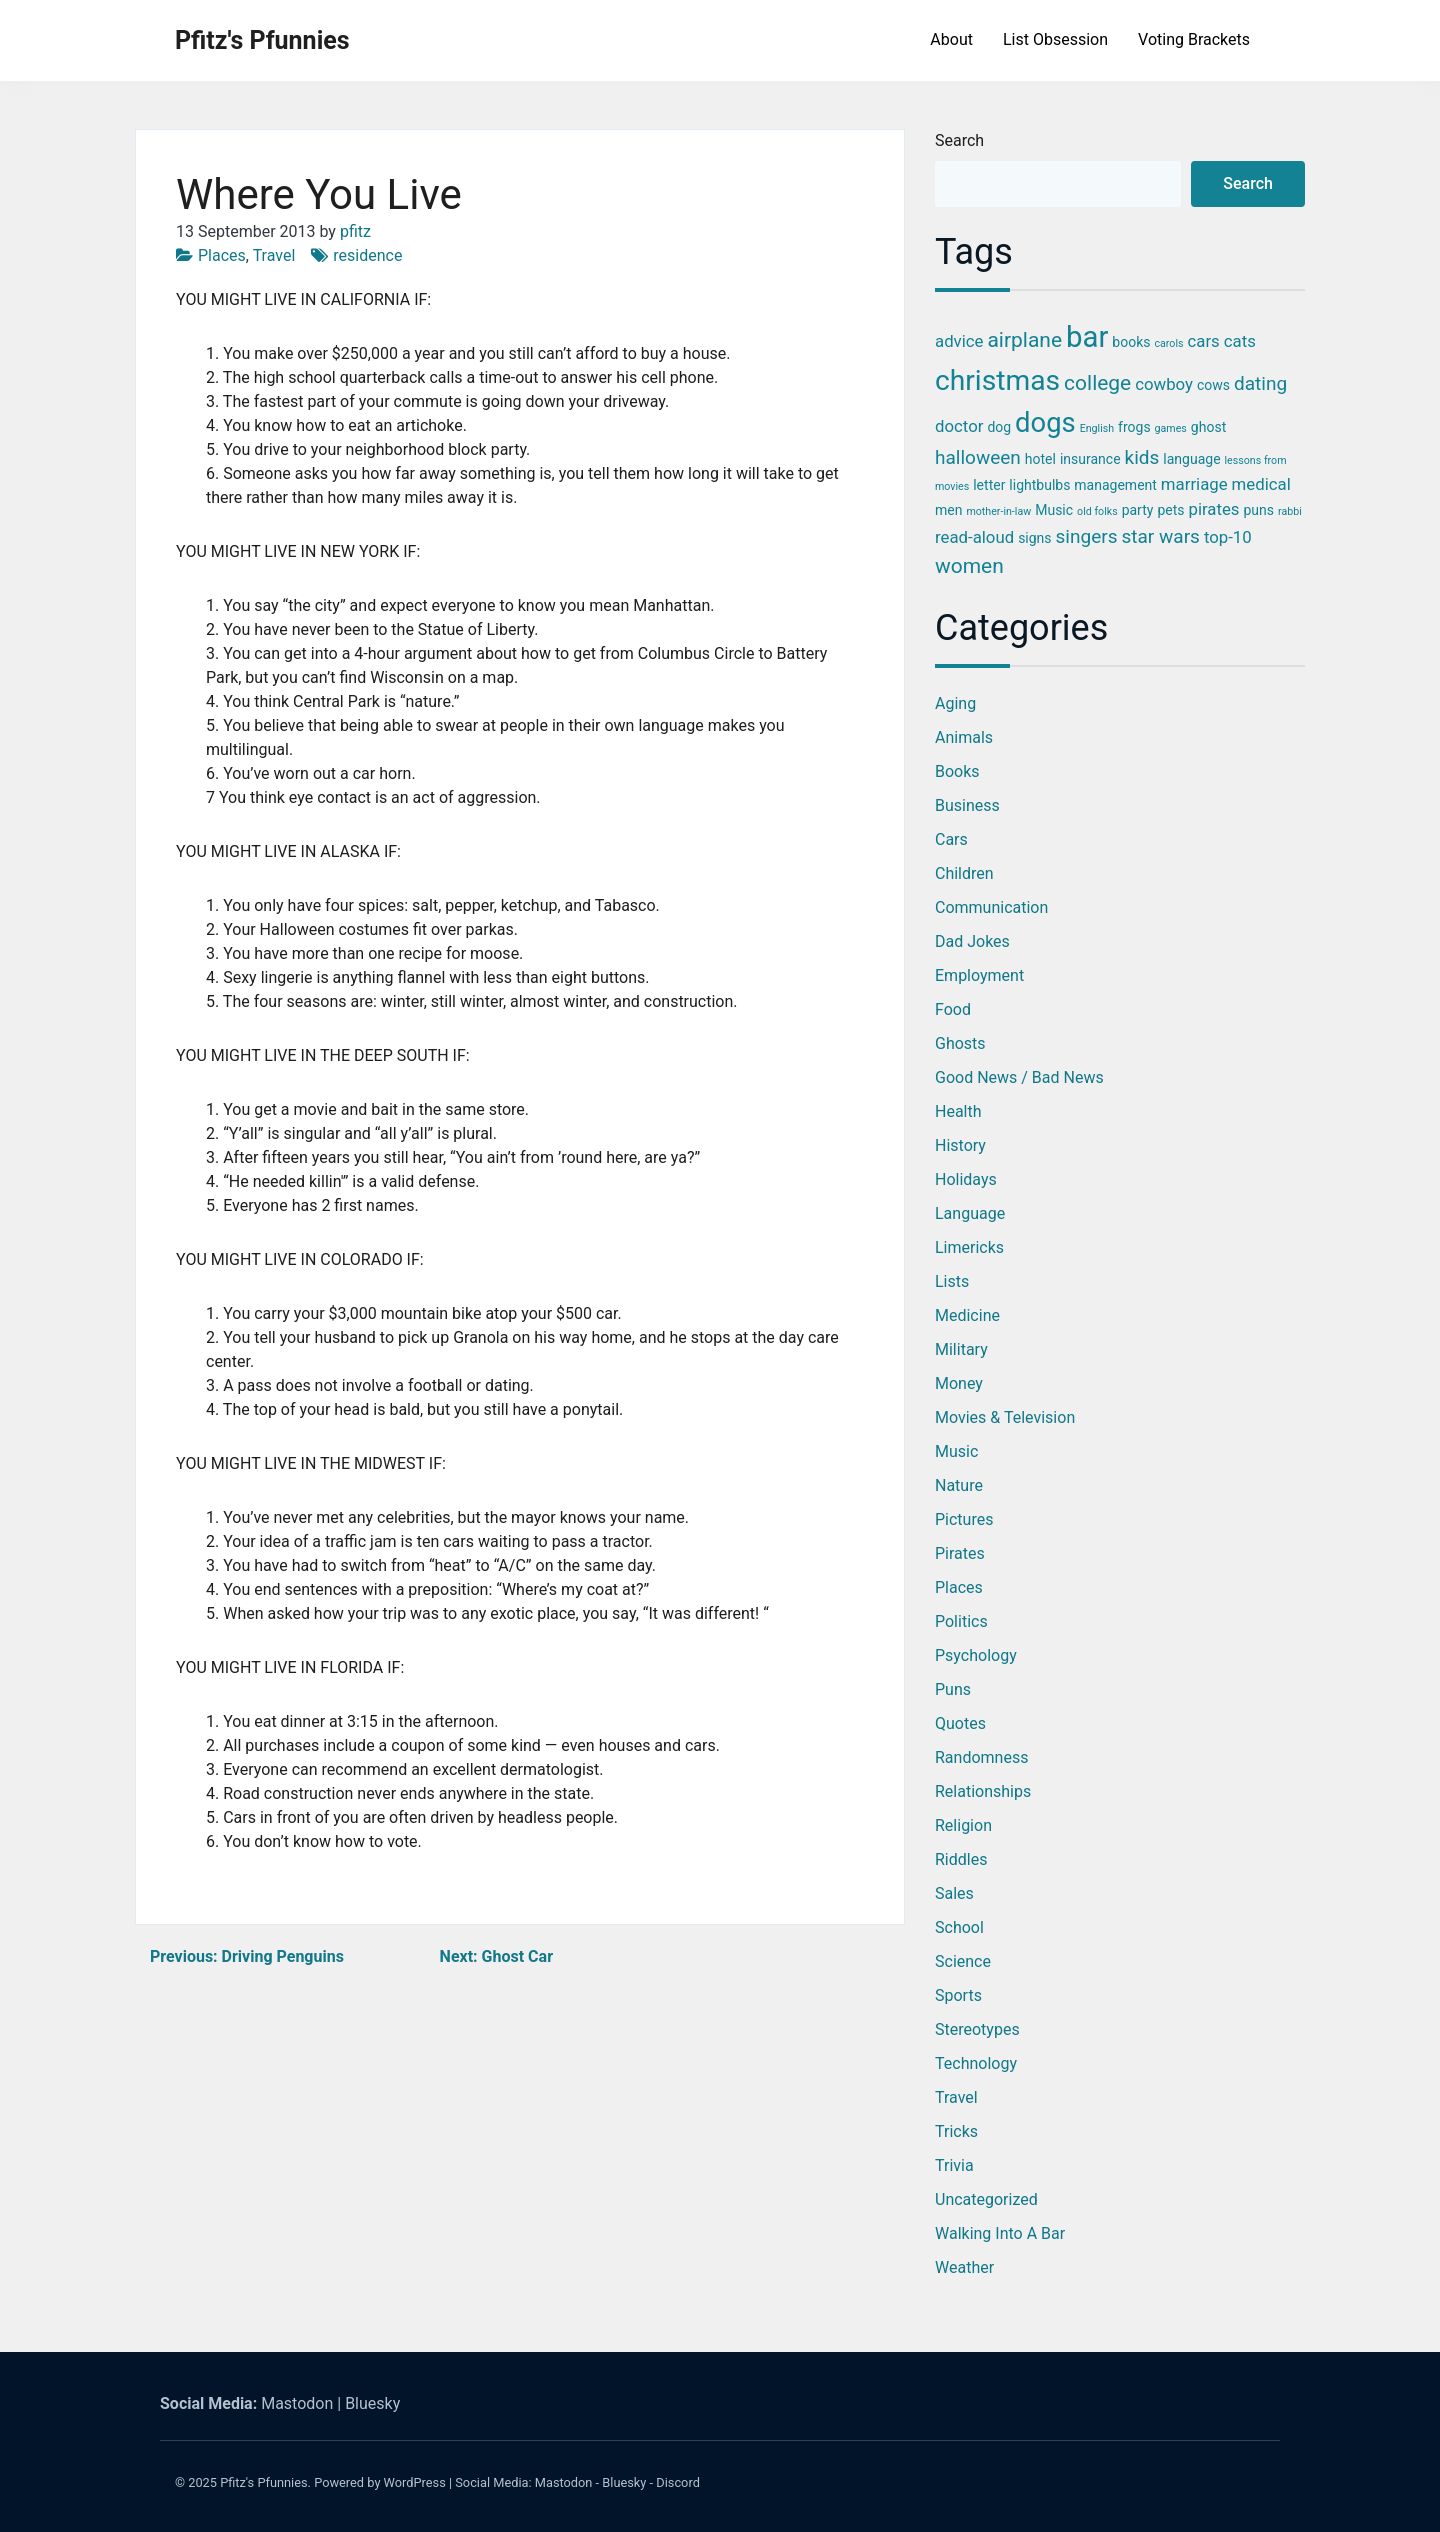 The width and height of the screenshot is (1440, 2532). I want to click on insurance [insurance (3 items)], so click(1090, 459).